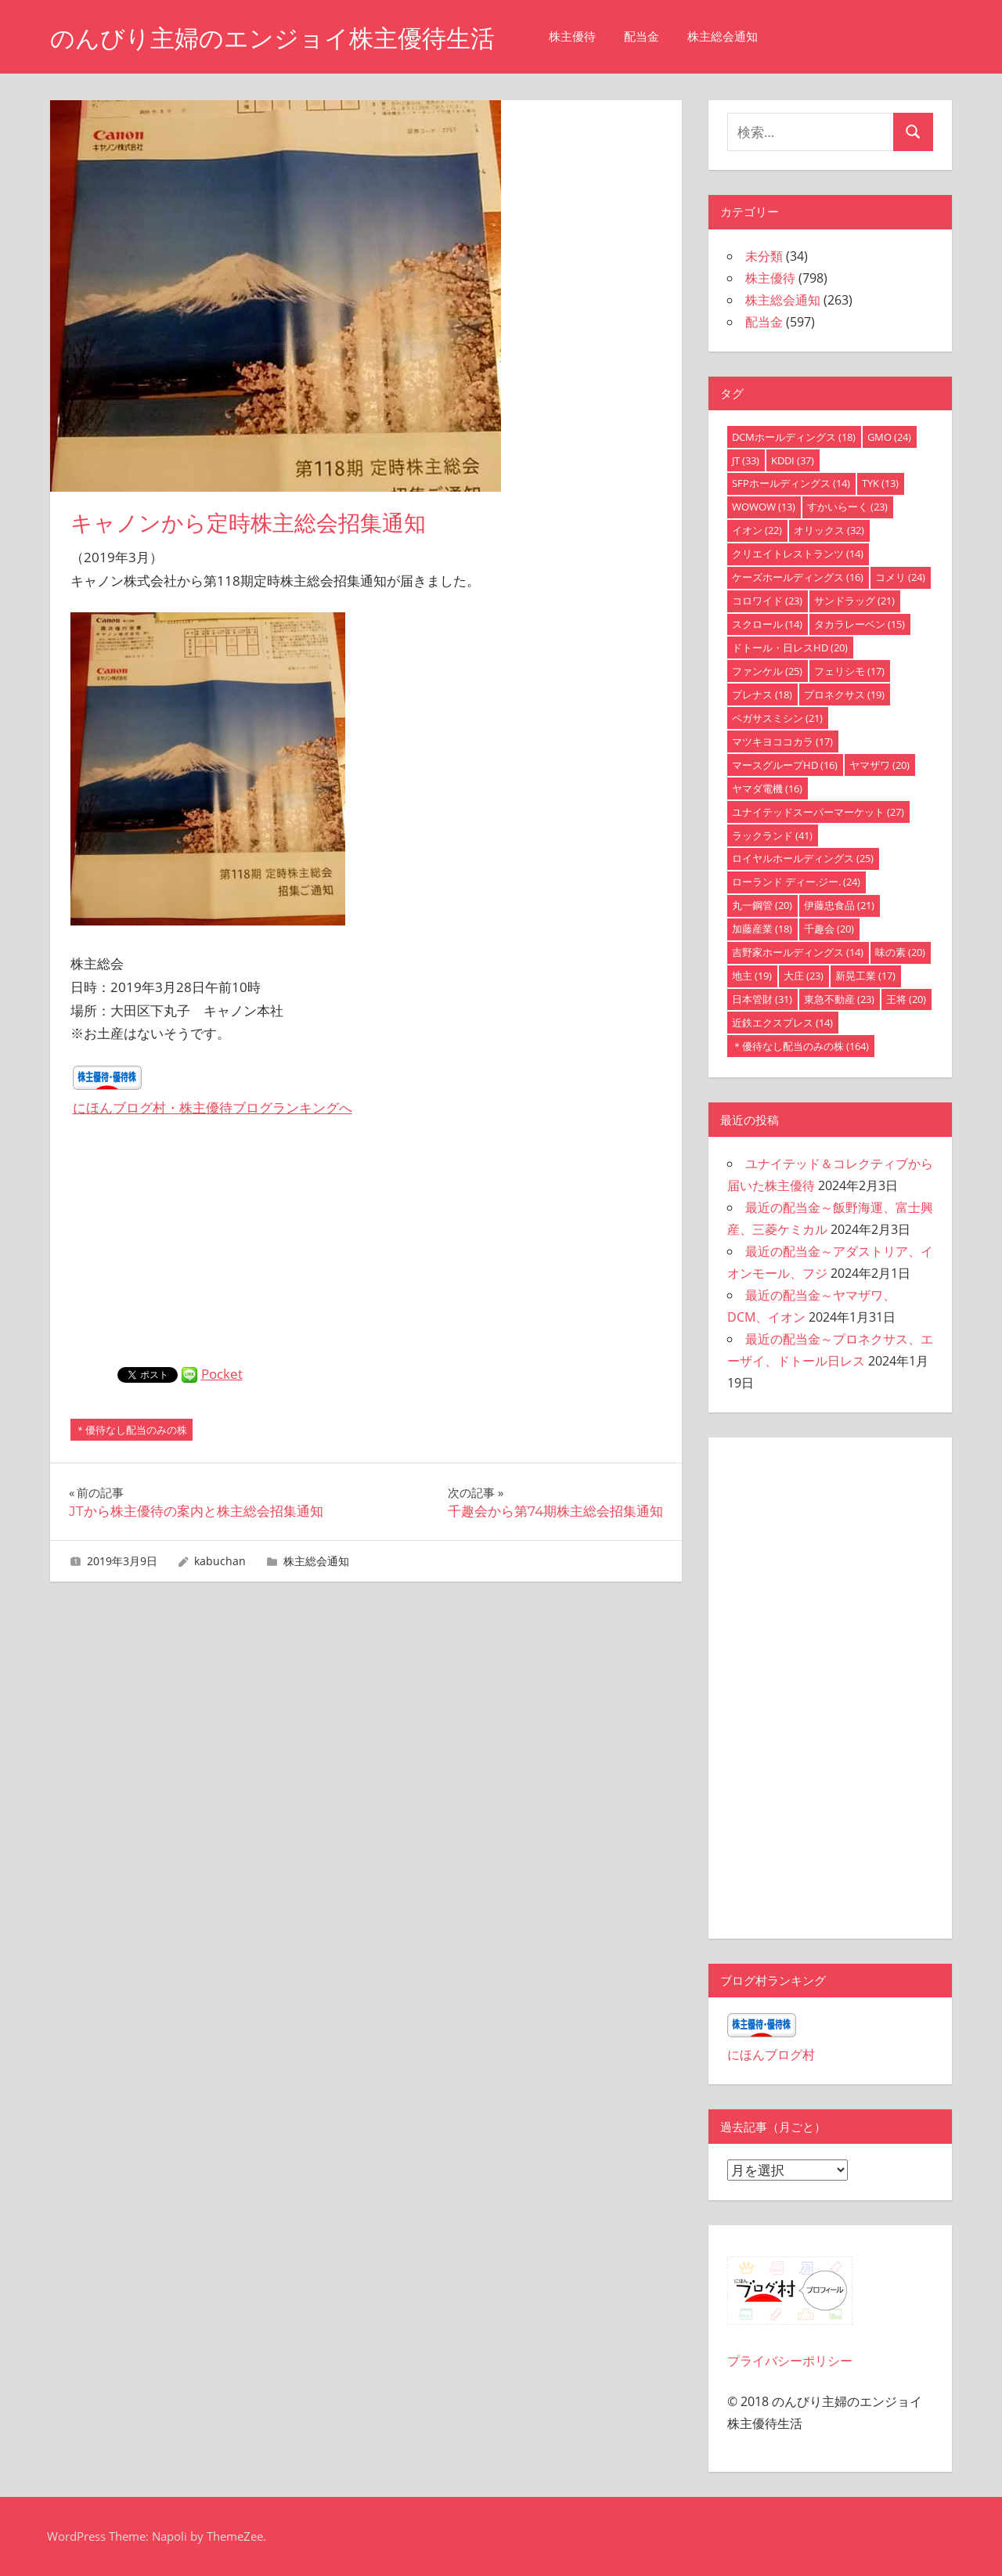 This screenshot has width=1002, height=2576. What do you see at coordinates (771, 2054) in the screenshot?
I see `にほんブログ村` at bounding box center [771, 2054].